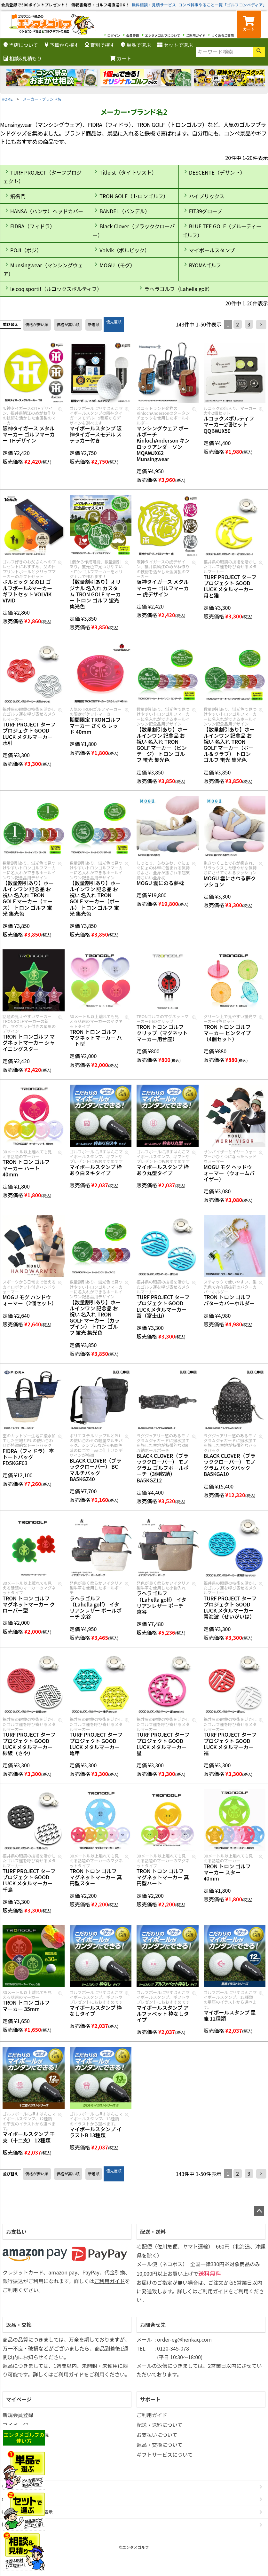  What do you see at coordinates (249, 324) in the screenshot?
I see `3 [button]` at bounding box center [249, 324].